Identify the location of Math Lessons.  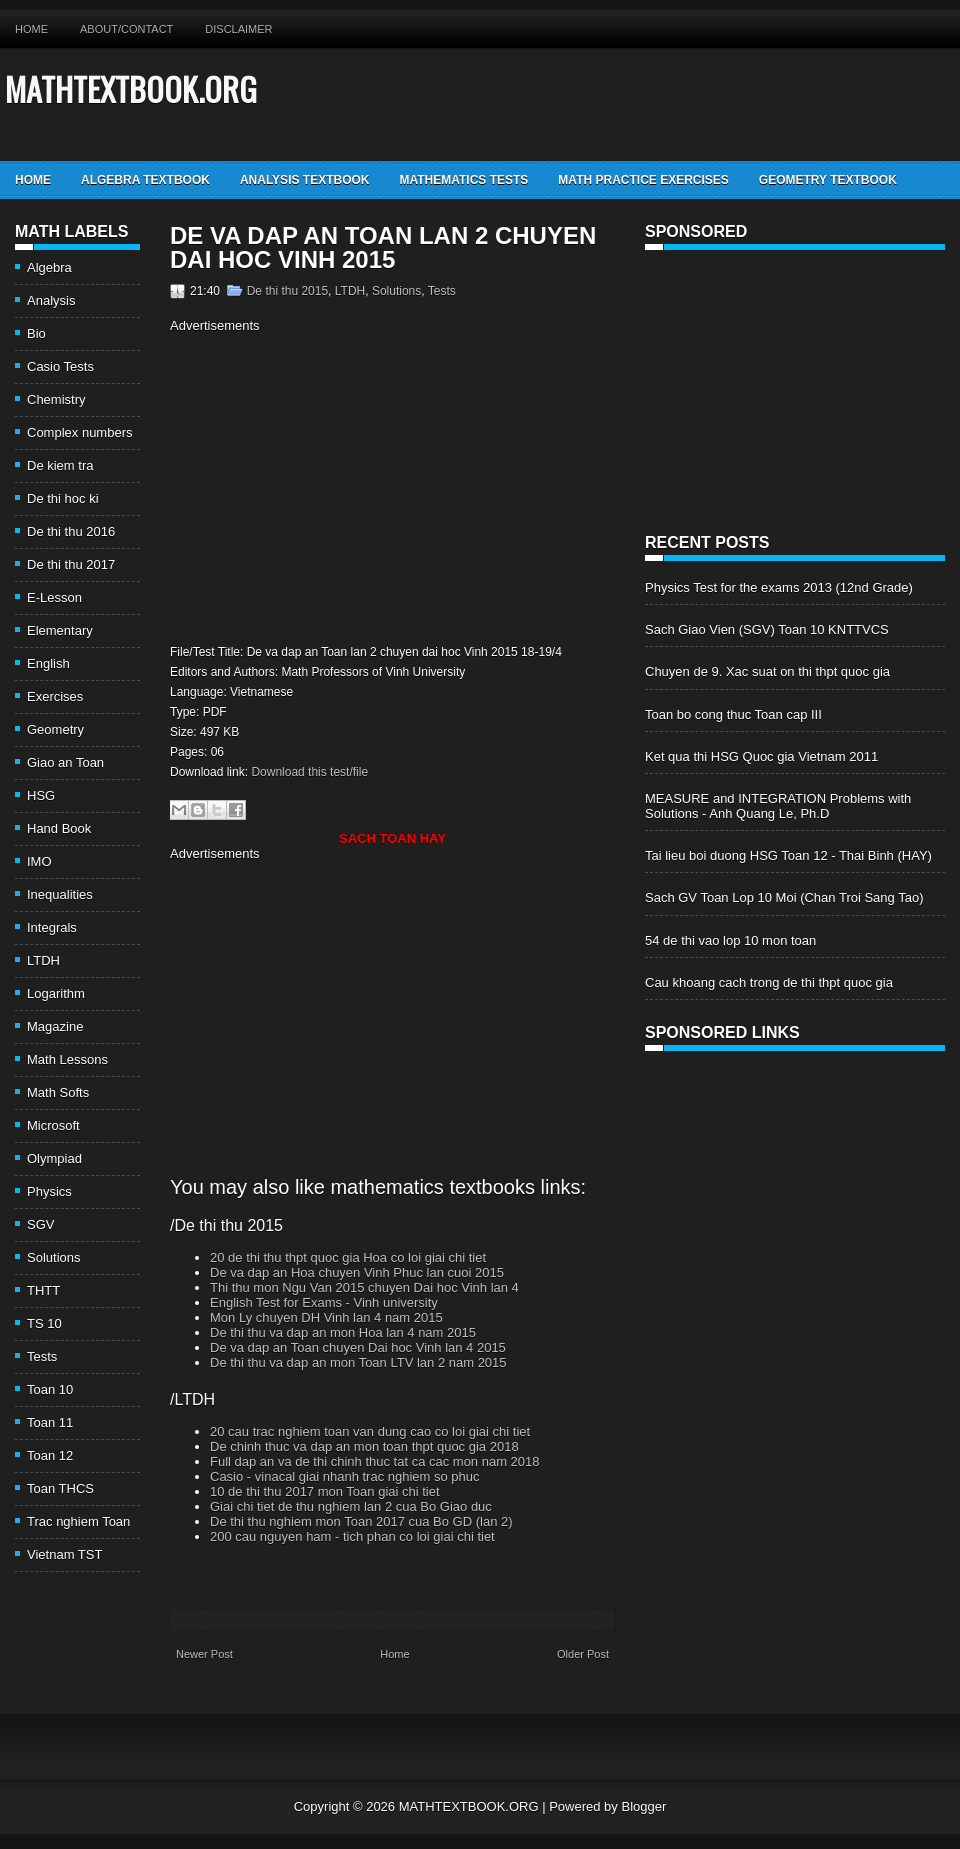
(67, 1059).